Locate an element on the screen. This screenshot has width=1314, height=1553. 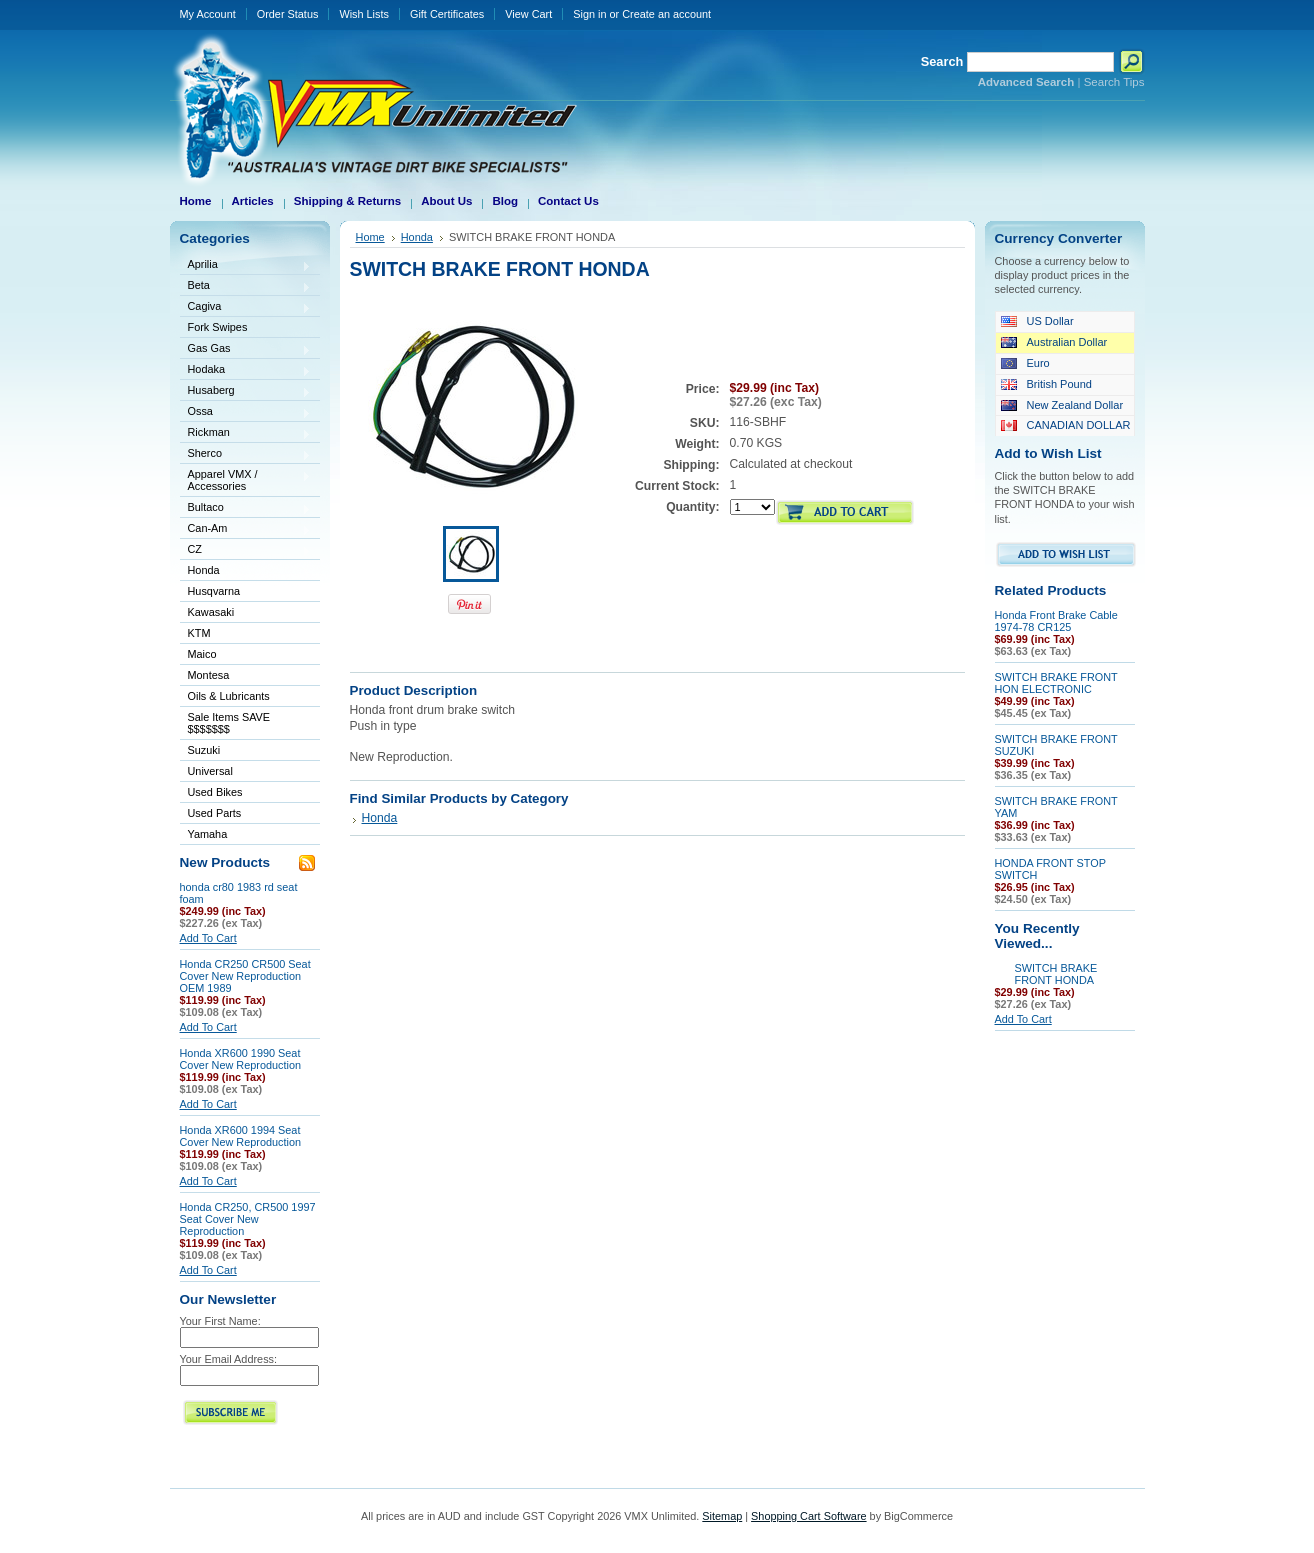
SWITCH BRAKE FRONT HONDA is located at coordinates (1056, 974).